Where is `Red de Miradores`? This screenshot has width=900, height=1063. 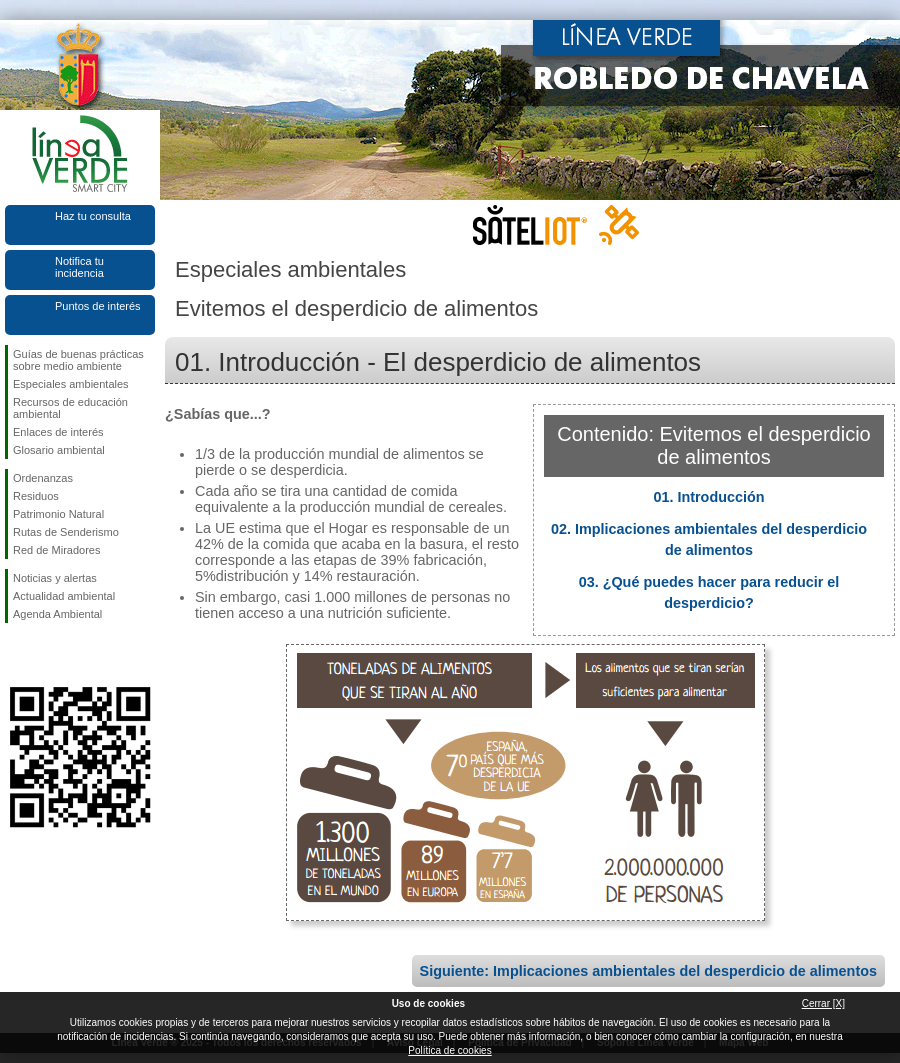 Red de Miradores is located at coordinates (56, 550).